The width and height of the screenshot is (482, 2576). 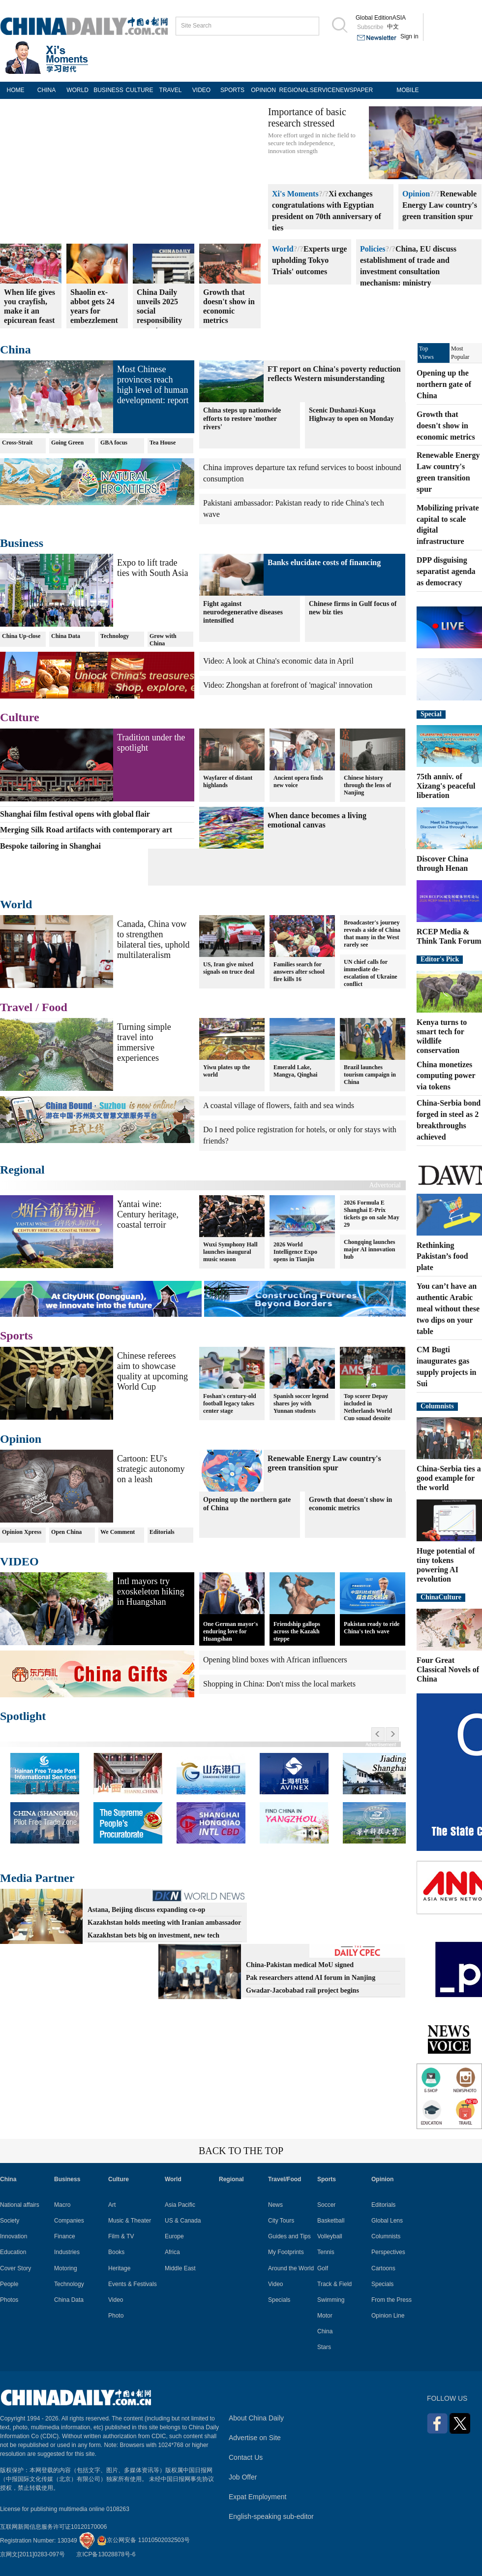 I want to click on Brazil launches tourism campaign in China, so click(x=370, y=1074).